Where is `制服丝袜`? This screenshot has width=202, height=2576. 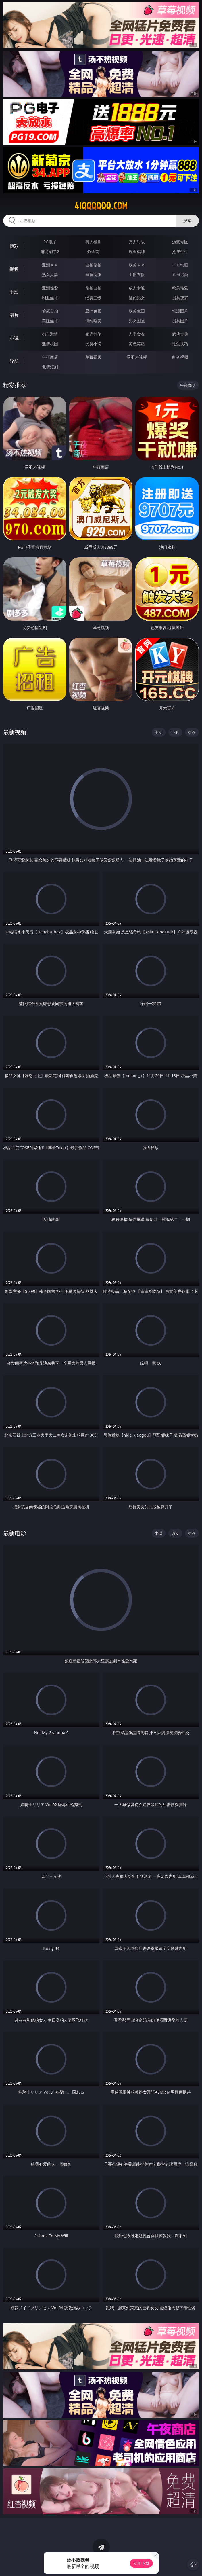 制服丝袜 is located at coordinates (50, 297).